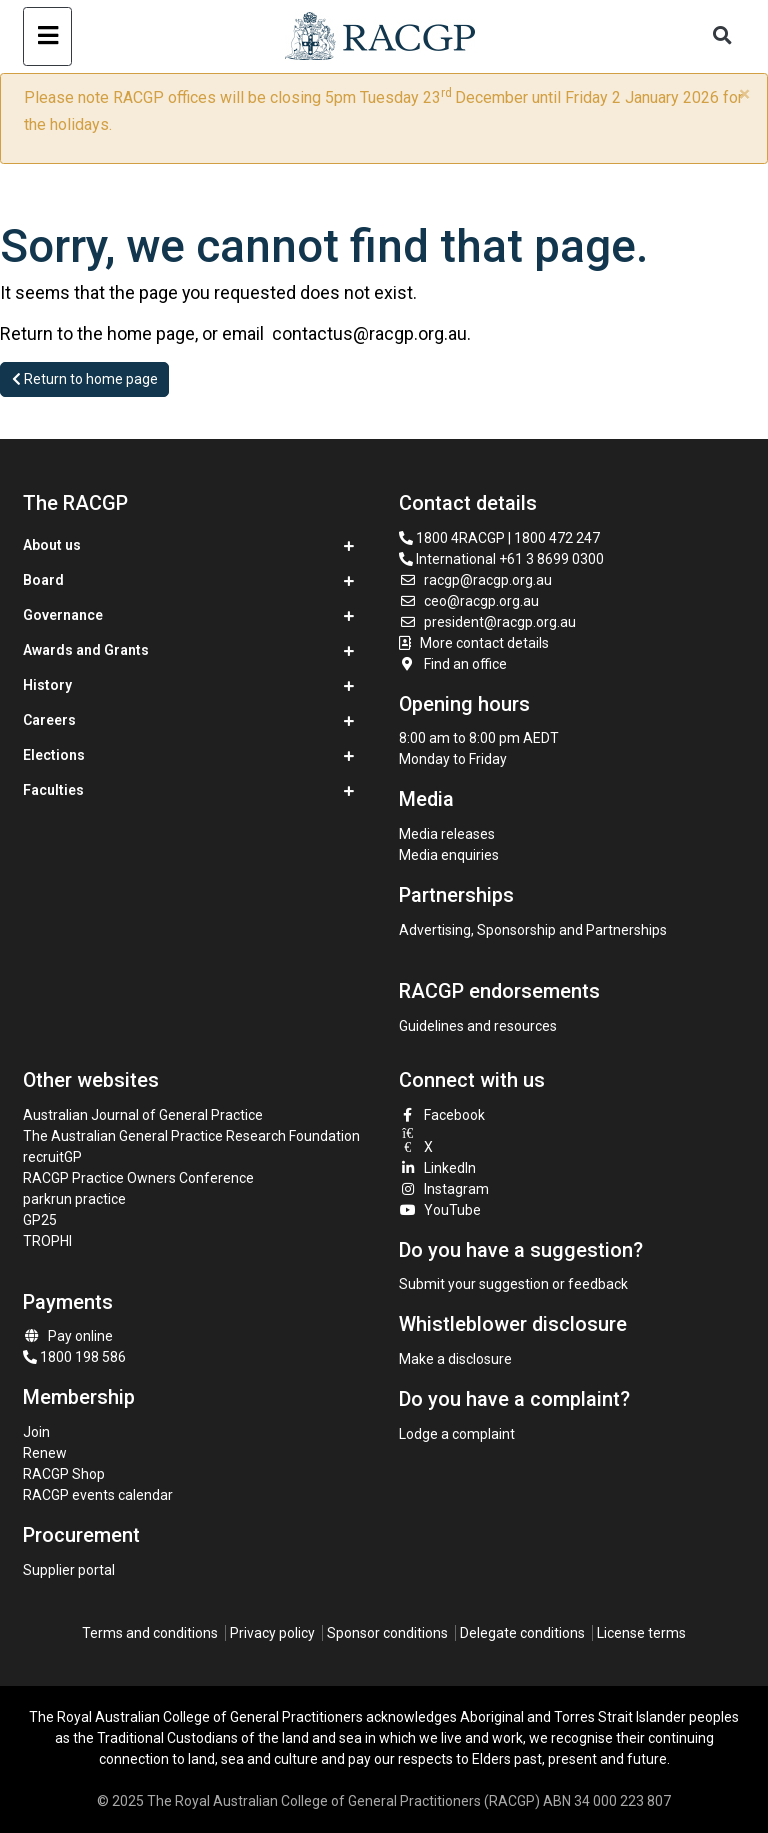  Describe the element at coordinates (455, 1359) in the screenshot. I see `Make a disclosure` at that location.